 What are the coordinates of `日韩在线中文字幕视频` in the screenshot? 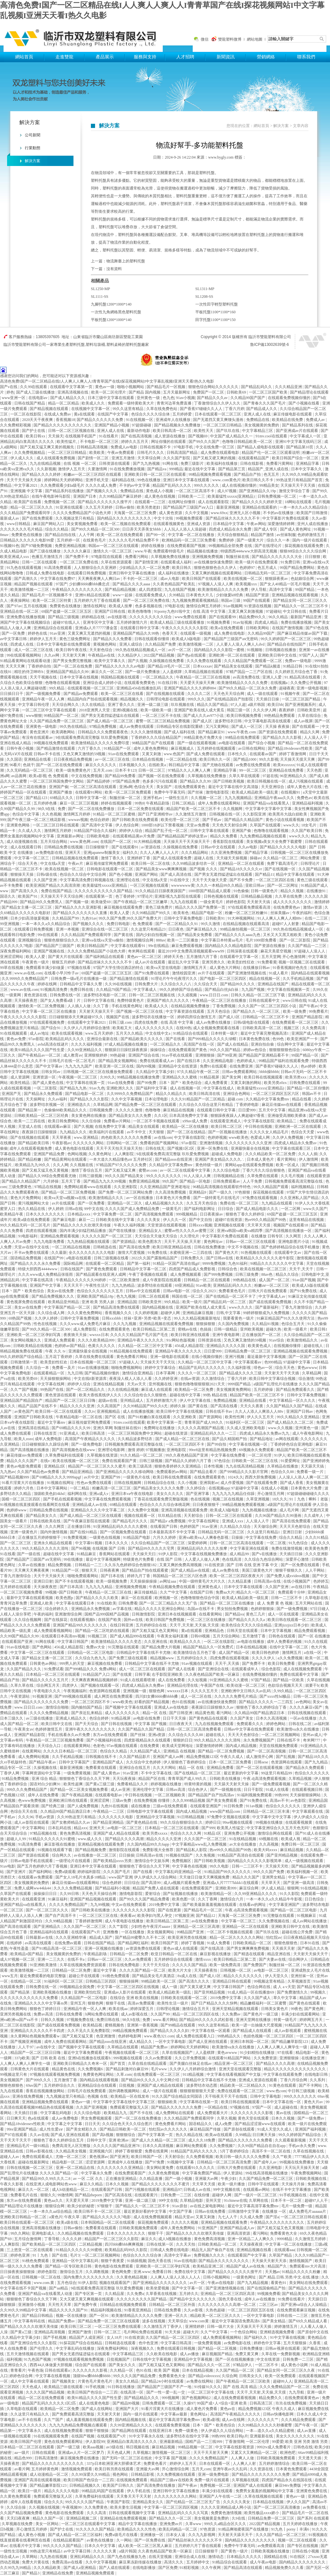 It's located at (152, 2359).